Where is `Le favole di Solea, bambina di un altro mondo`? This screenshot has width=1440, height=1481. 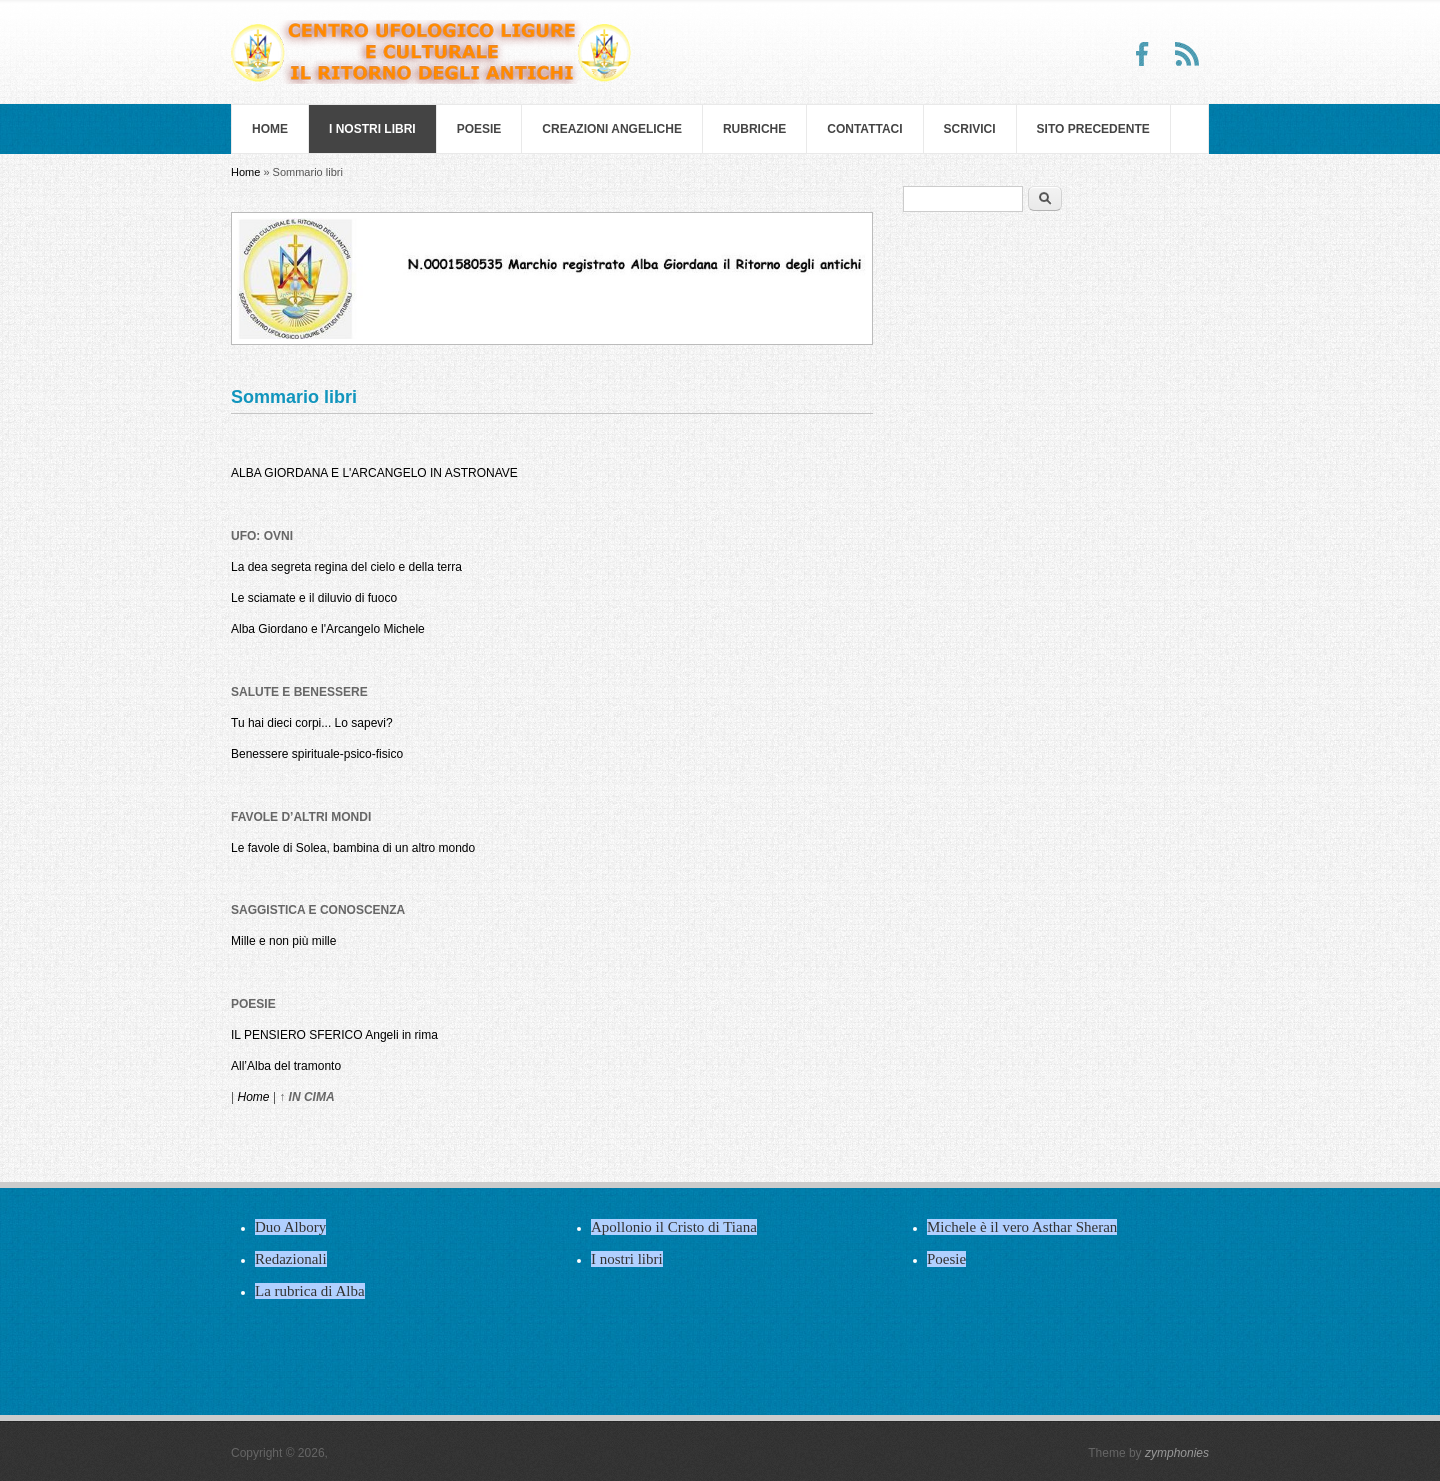 Le favole di Solea, bambina di un altro mondo is located at coordinates (353, 848).